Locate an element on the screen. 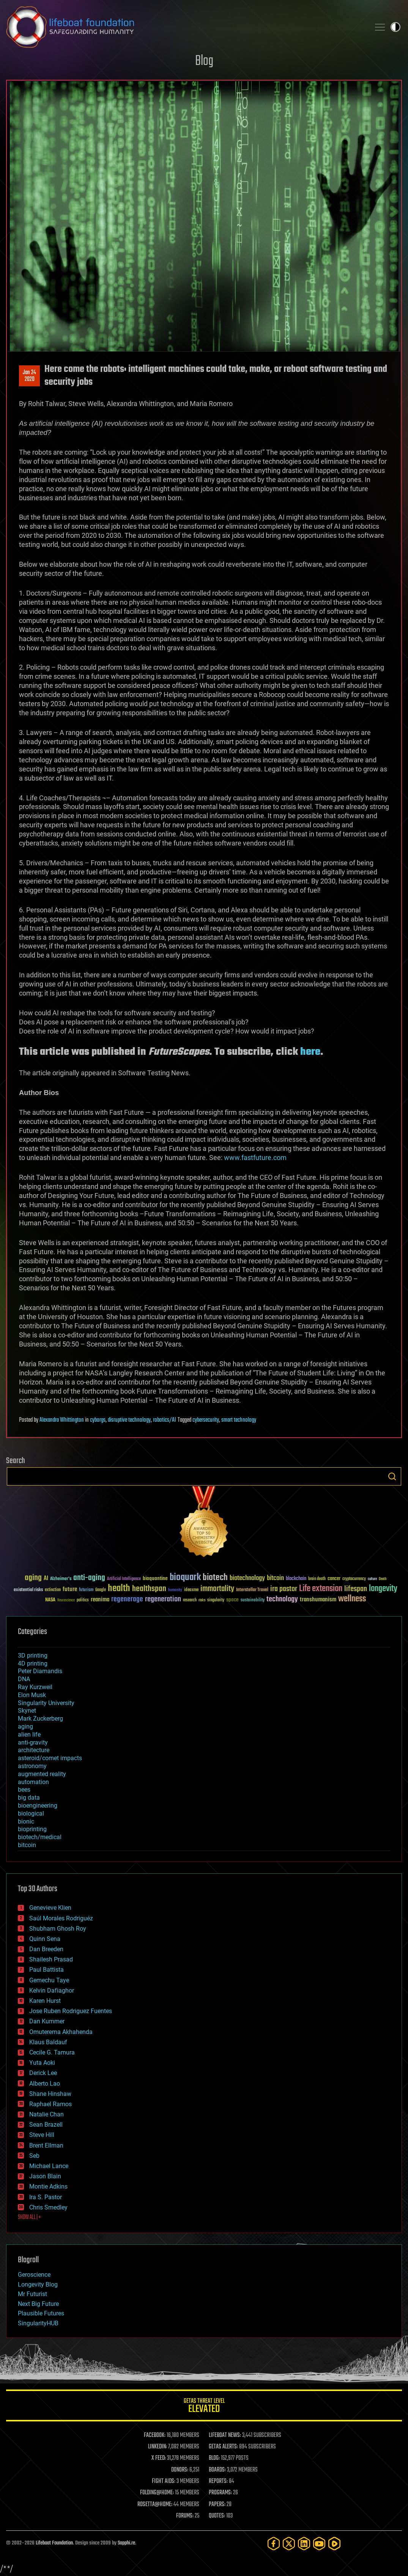 The height and width of the screenshot is (2576, 408). FOLDING@HOME: is located at coordinates (157, 2493).